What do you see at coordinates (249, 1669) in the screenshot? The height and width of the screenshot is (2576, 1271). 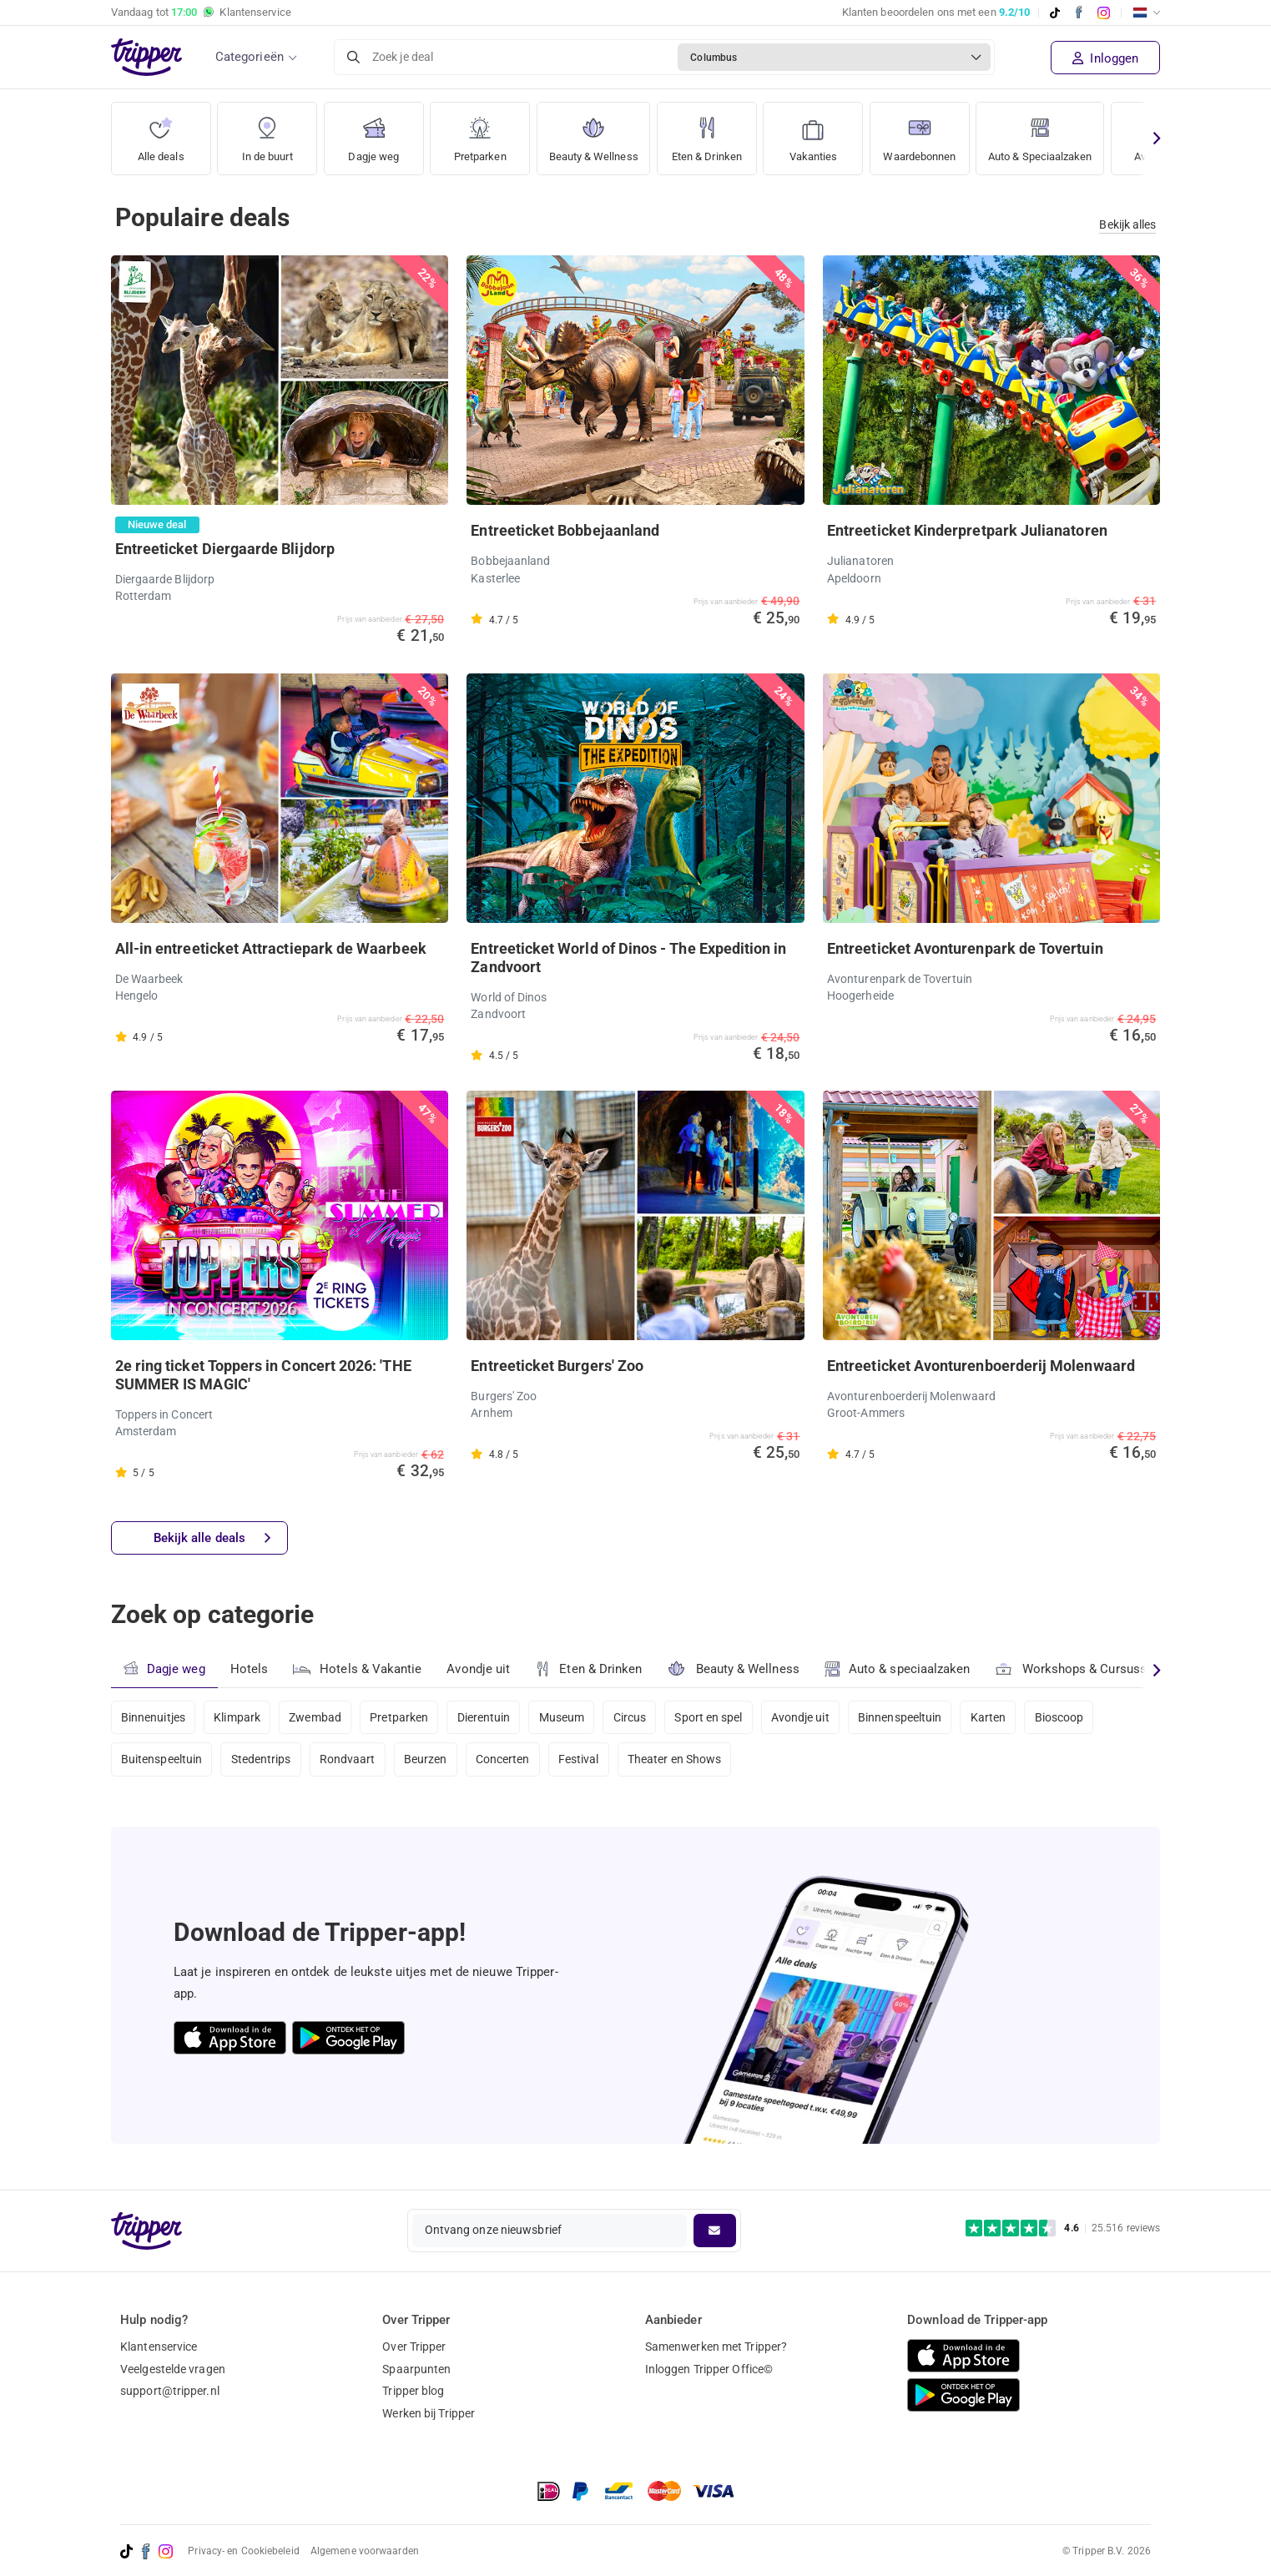 I see `Hotels` at bounding box center [249, 1669].